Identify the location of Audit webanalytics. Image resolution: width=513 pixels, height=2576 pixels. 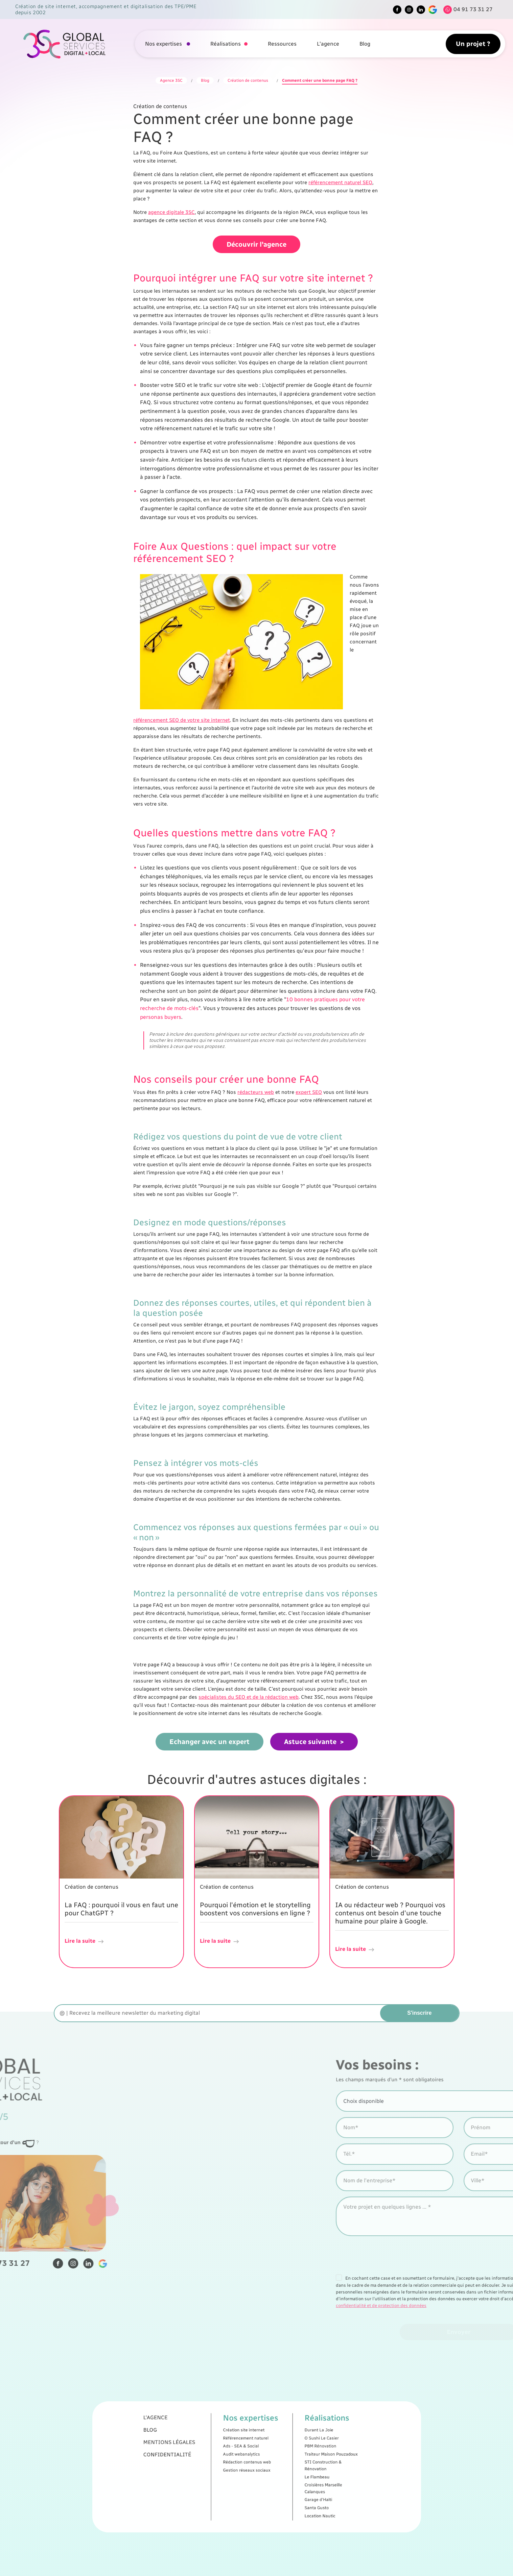
(250, 2456).